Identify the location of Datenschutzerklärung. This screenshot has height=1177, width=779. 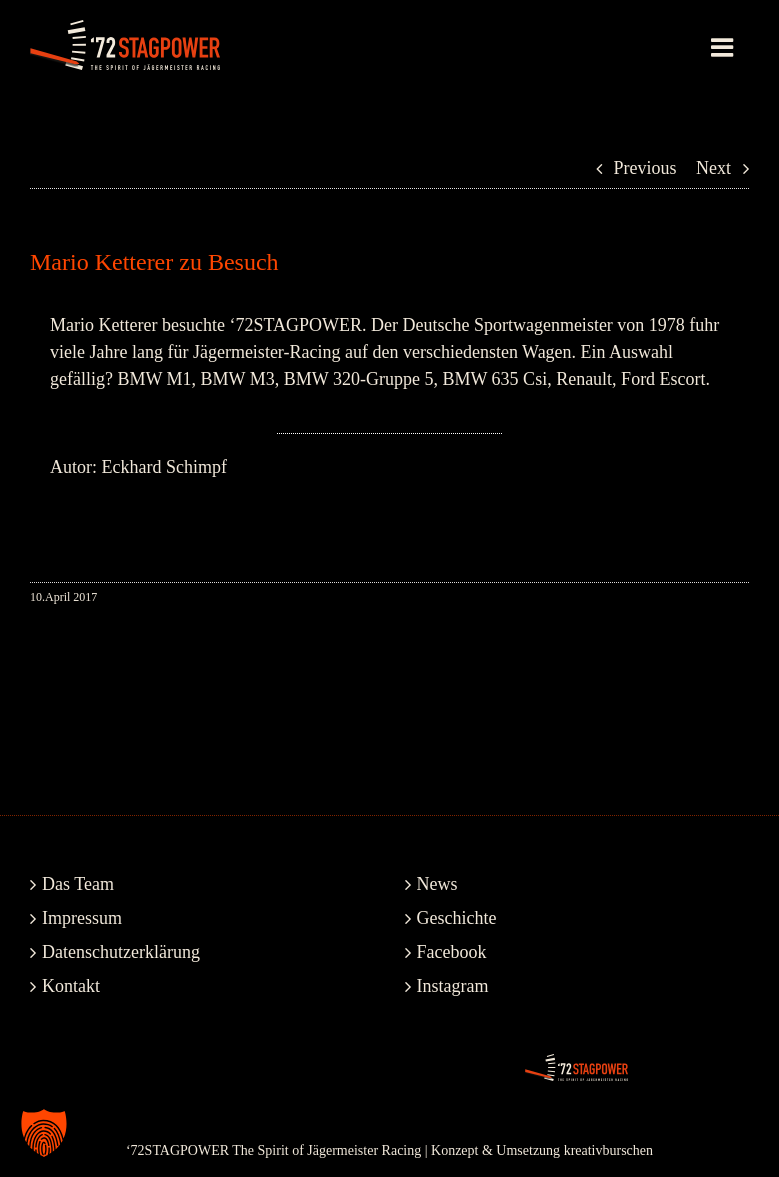
(121, 952).